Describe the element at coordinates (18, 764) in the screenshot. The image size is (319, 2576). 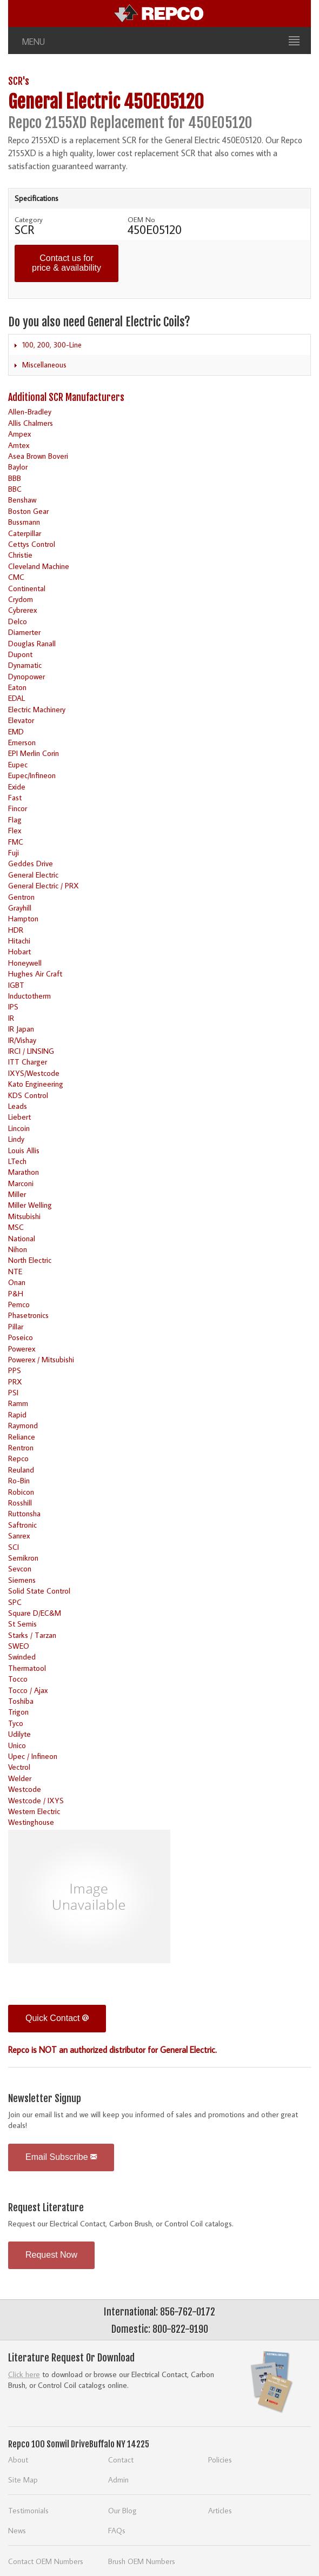
I see `Eupec` at that location.